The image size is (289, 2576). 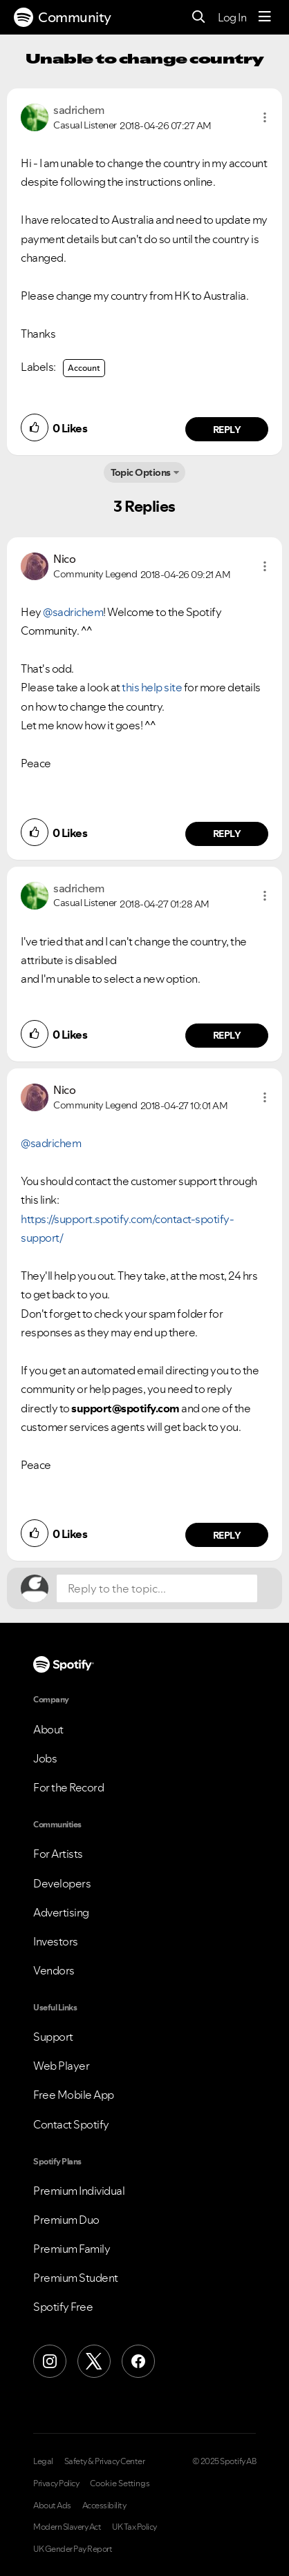 What do you see at coordinates (104, 2505) in the screenshot?
I see `Accessibility` at bounding box center [104, 2505].